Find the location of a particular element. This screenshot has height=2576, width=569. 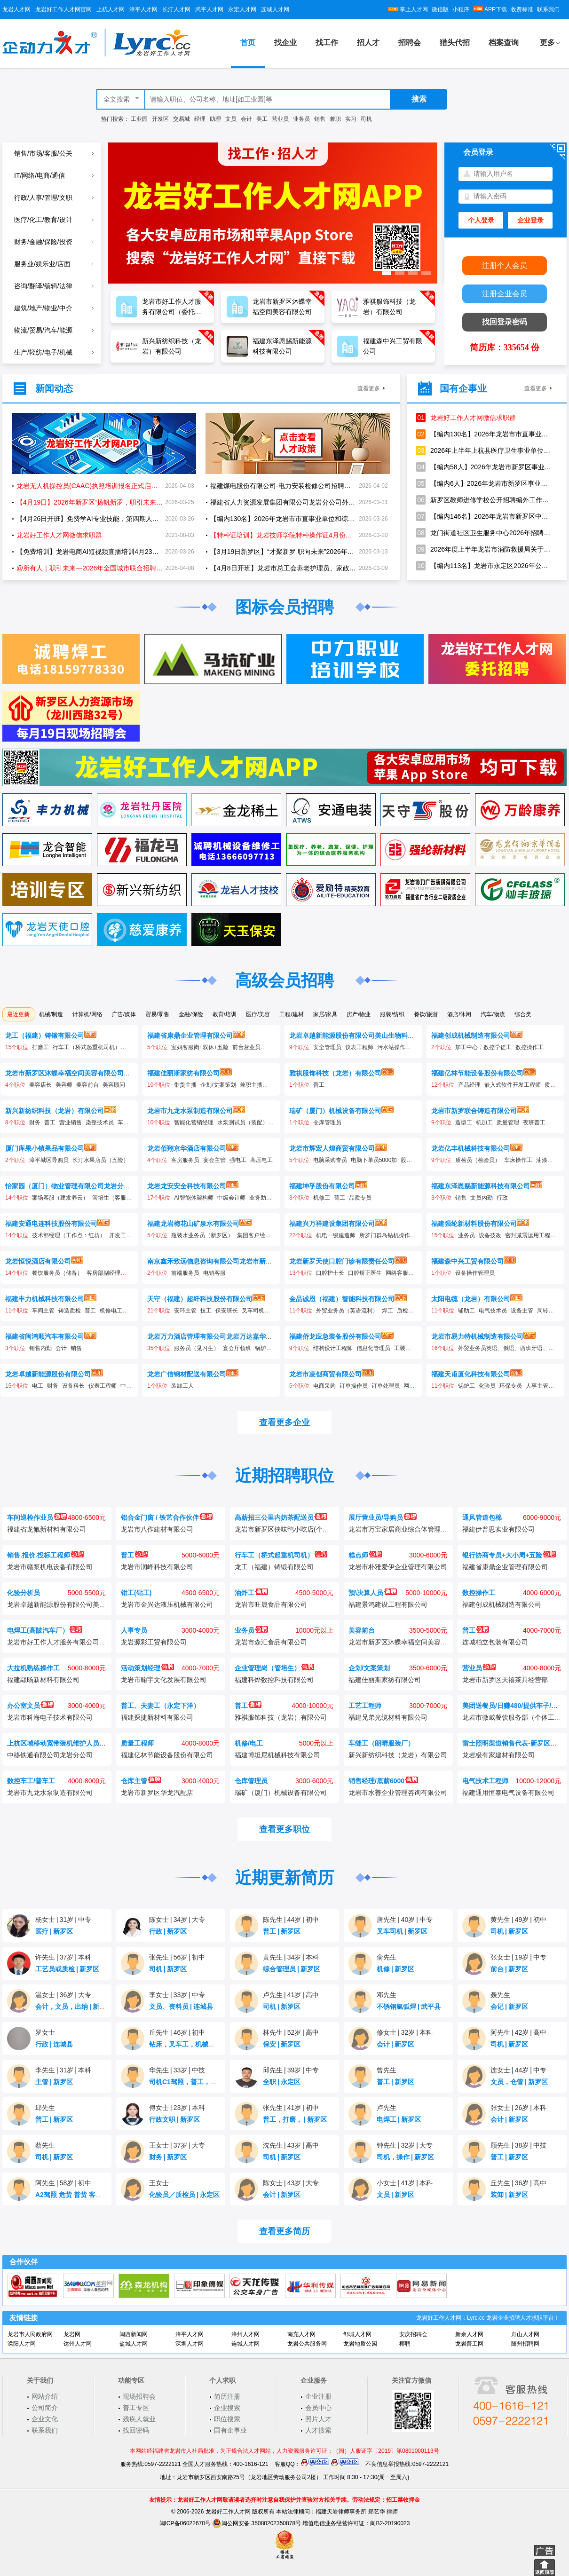

股票操作员 is located at coordinates (415, 1160).